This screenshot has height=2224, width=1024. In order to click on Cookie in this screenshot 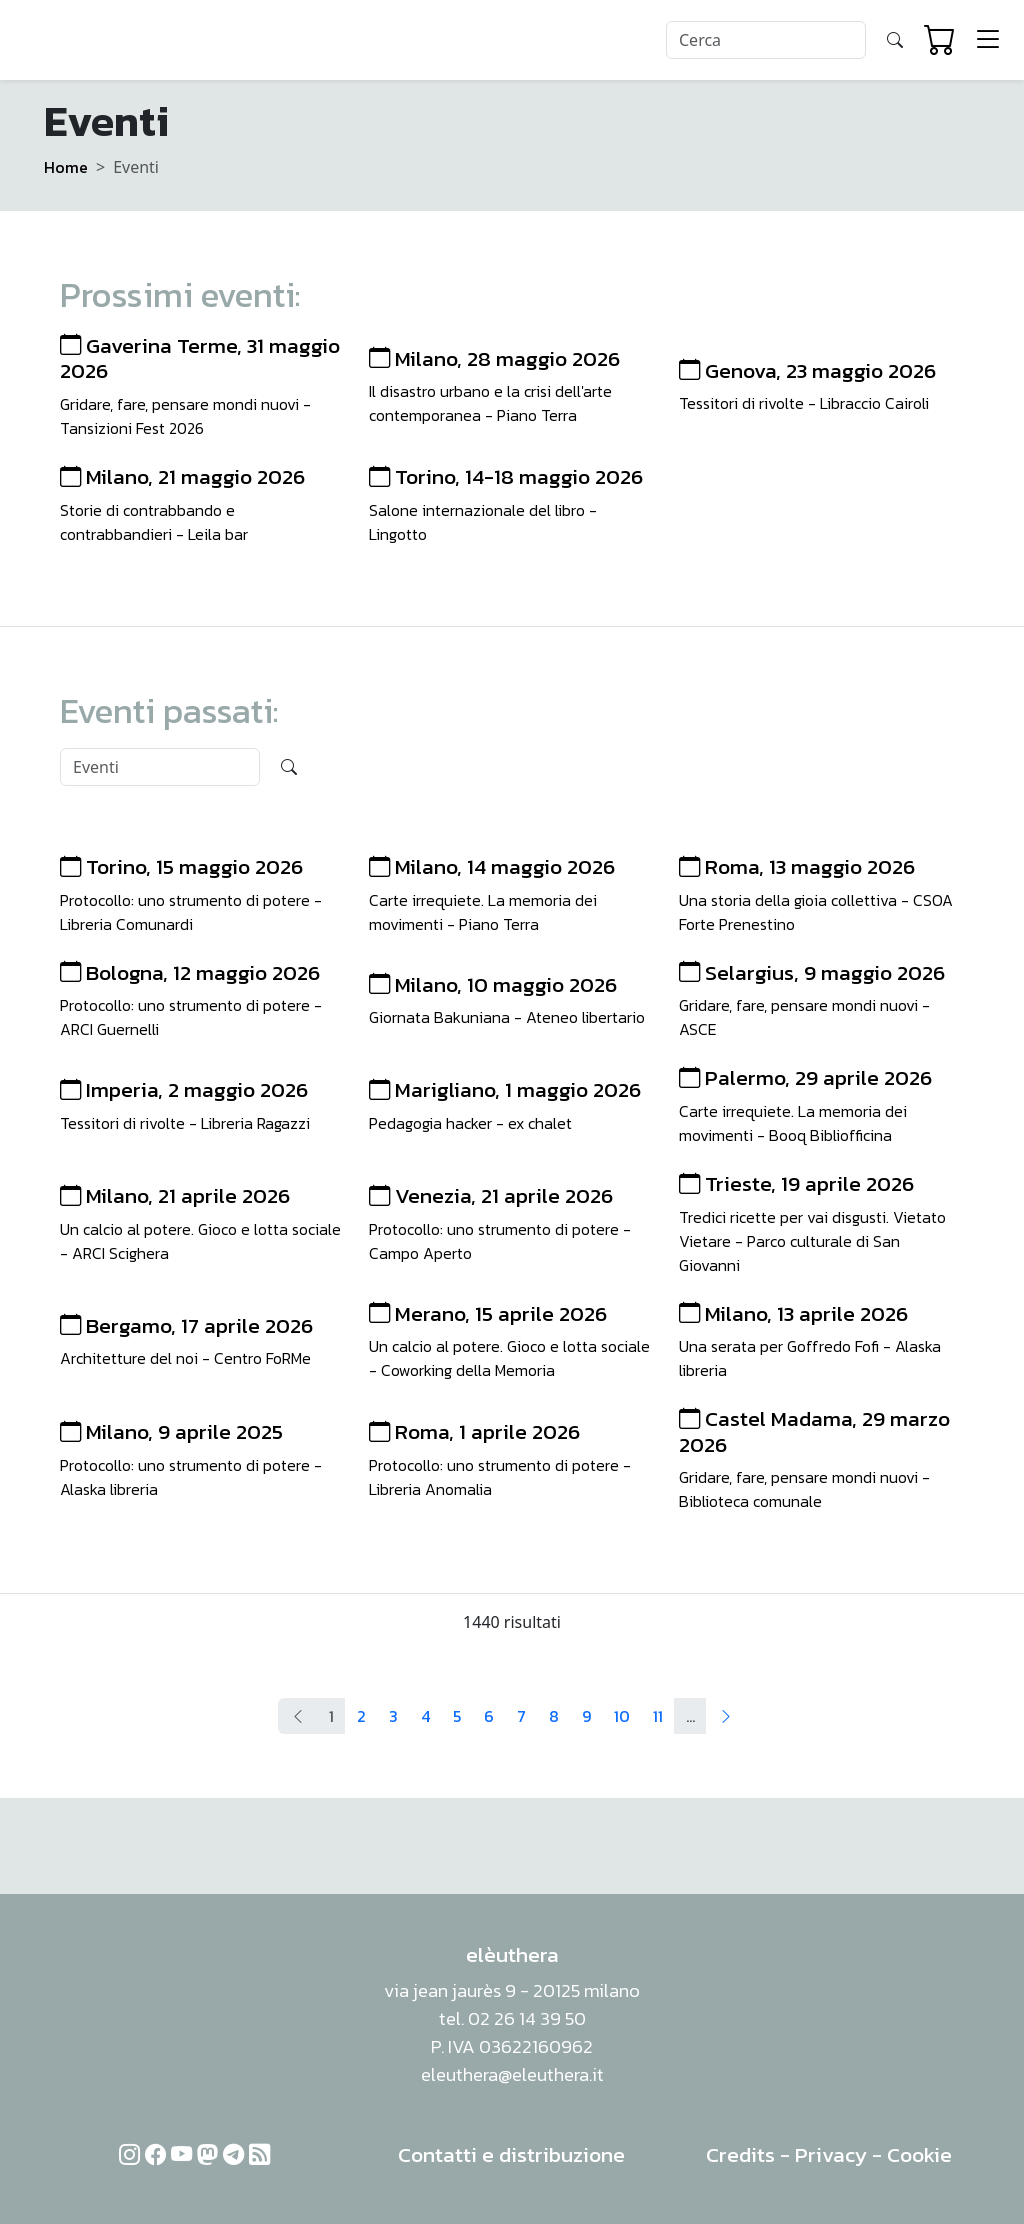, I will do `click(919, 2154)`.